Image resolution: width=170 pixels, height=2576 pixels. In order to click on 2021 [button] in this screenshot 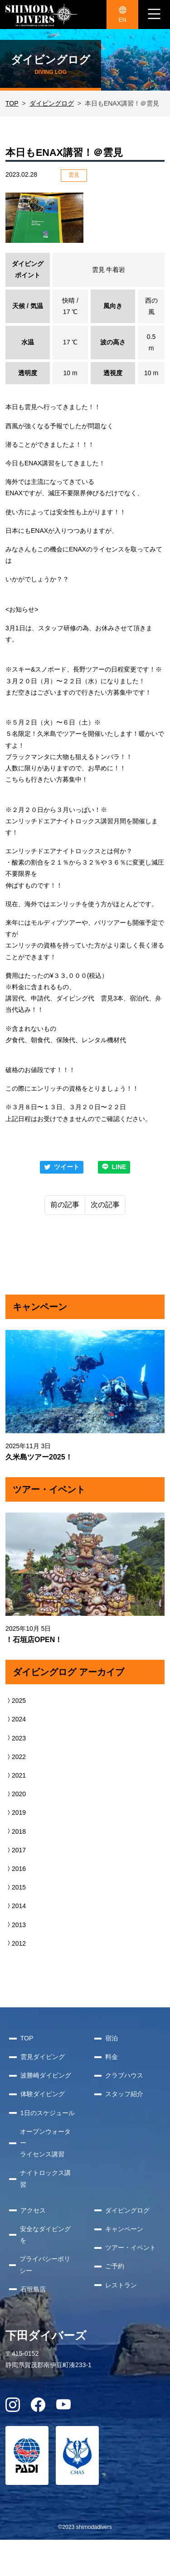, I will do `click(15, 1775)`.